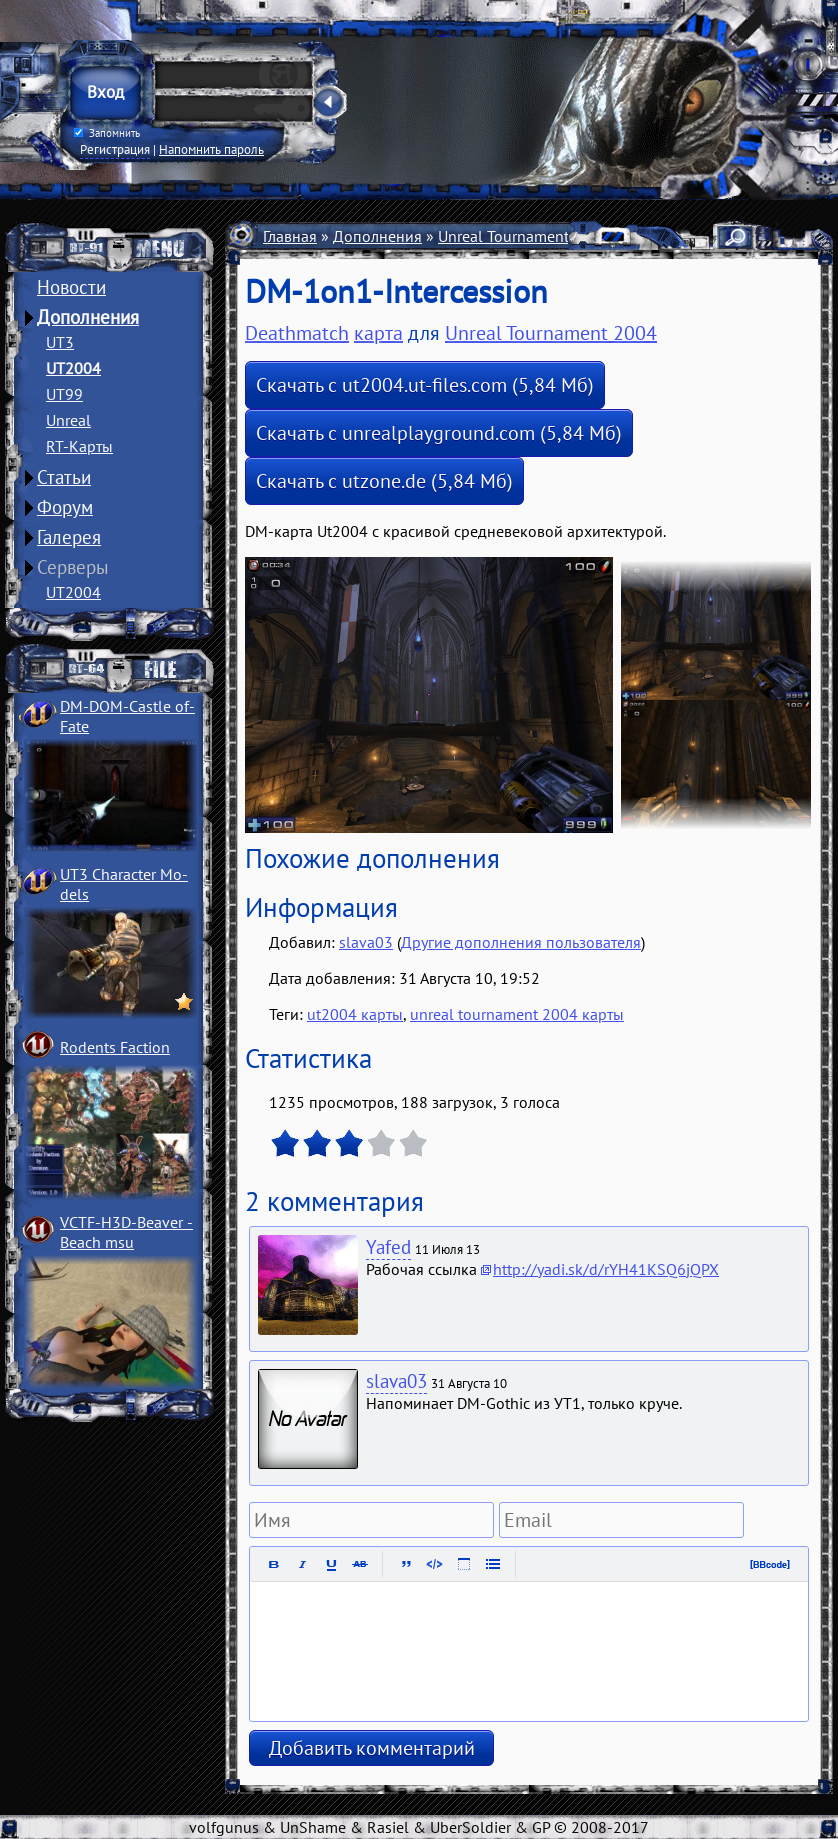 This screenshot has width=838, height=1839. Describe the element at coordinates (107, 133) in the screenshot. I see `Запомнить` at that location.